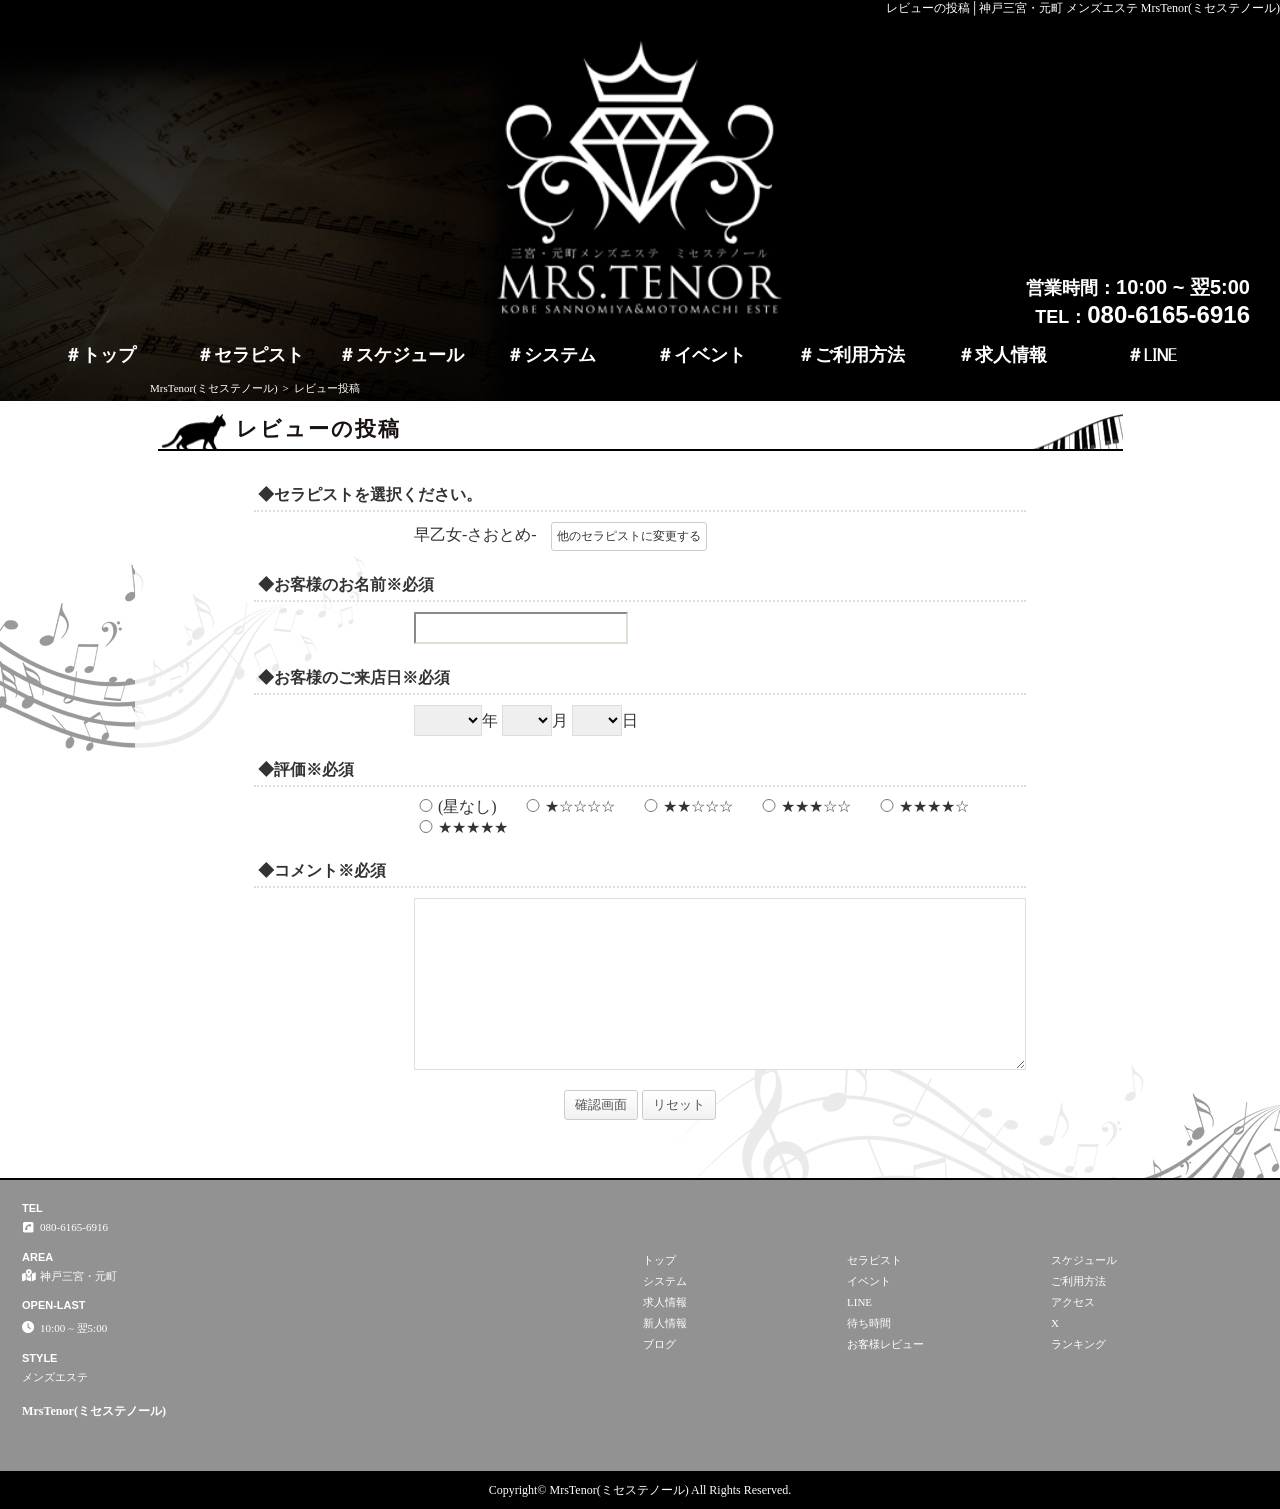 The image size is (1280, 1509). I want to click on ★★★★★, so click(461, 827).